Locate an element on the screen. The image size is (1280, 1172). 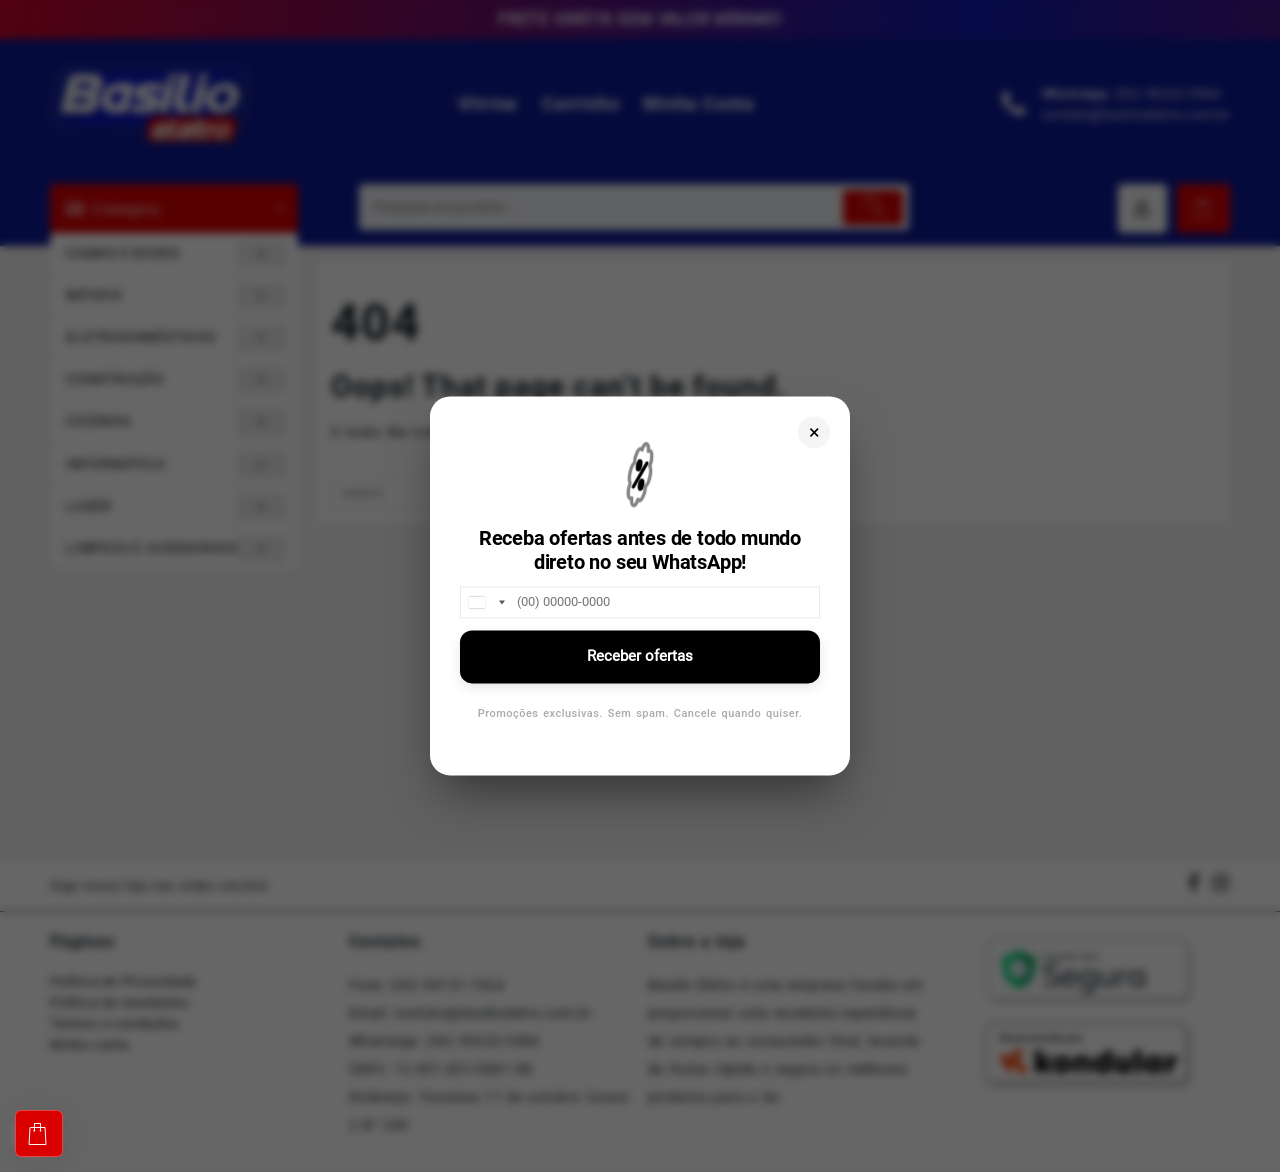
Receber ofertas is located at coordinates (640, 656).